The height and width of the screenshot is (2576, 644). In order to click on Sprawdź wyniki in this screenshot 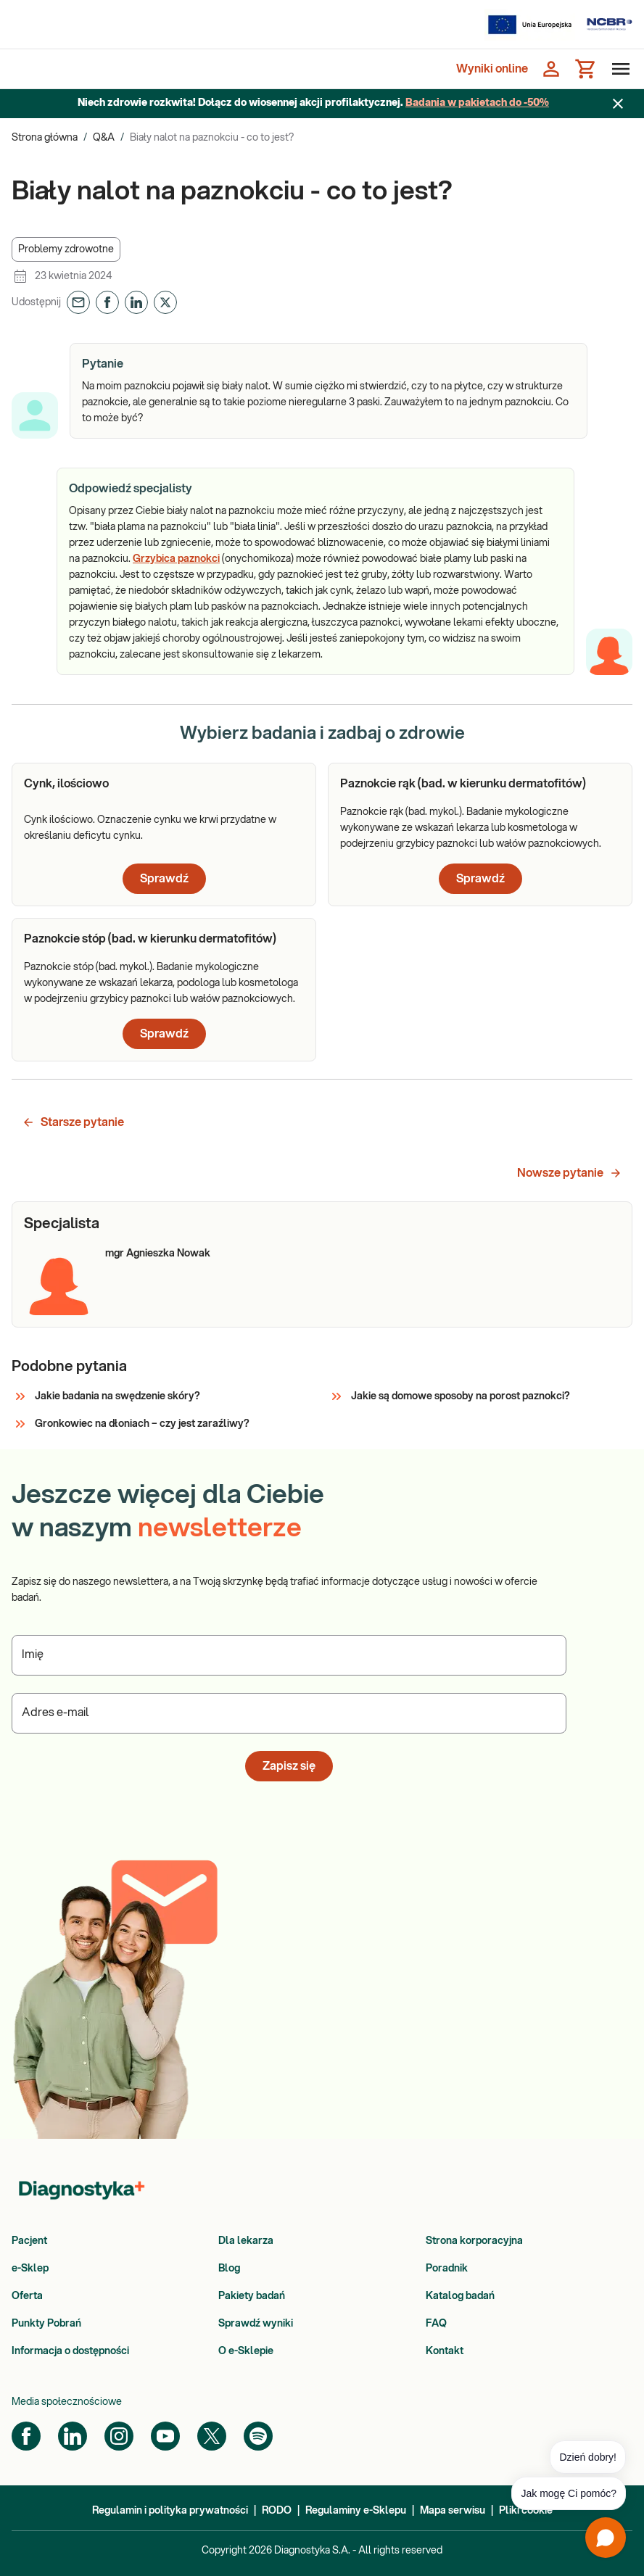, I will do `click(255, 2324)`.